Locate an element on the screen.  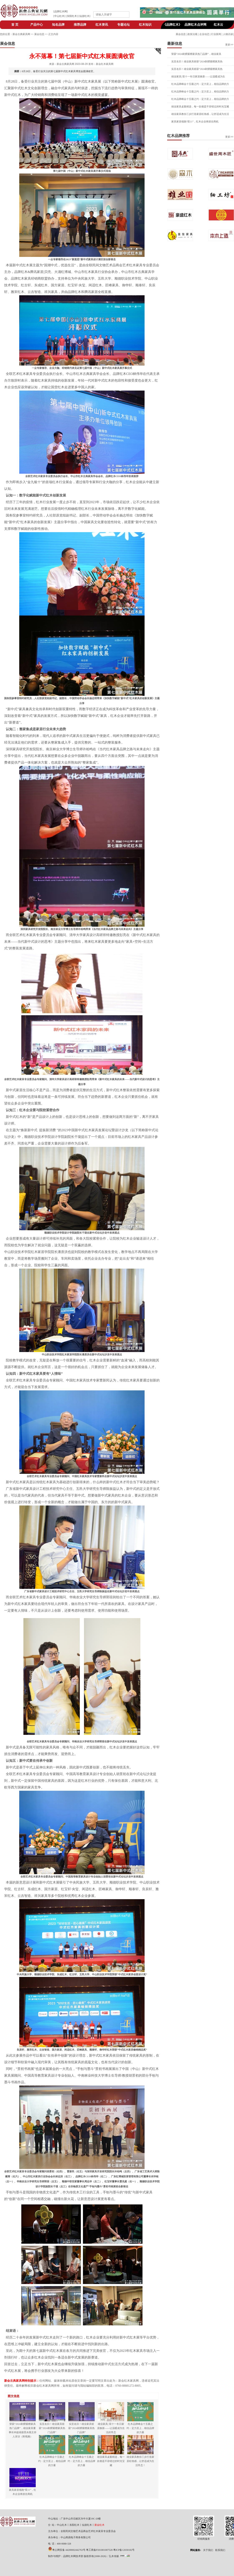
雄业家具| 双十一冬日家居焕新——让温暖成为生活的常态 is located at coordinates (111, 2428).